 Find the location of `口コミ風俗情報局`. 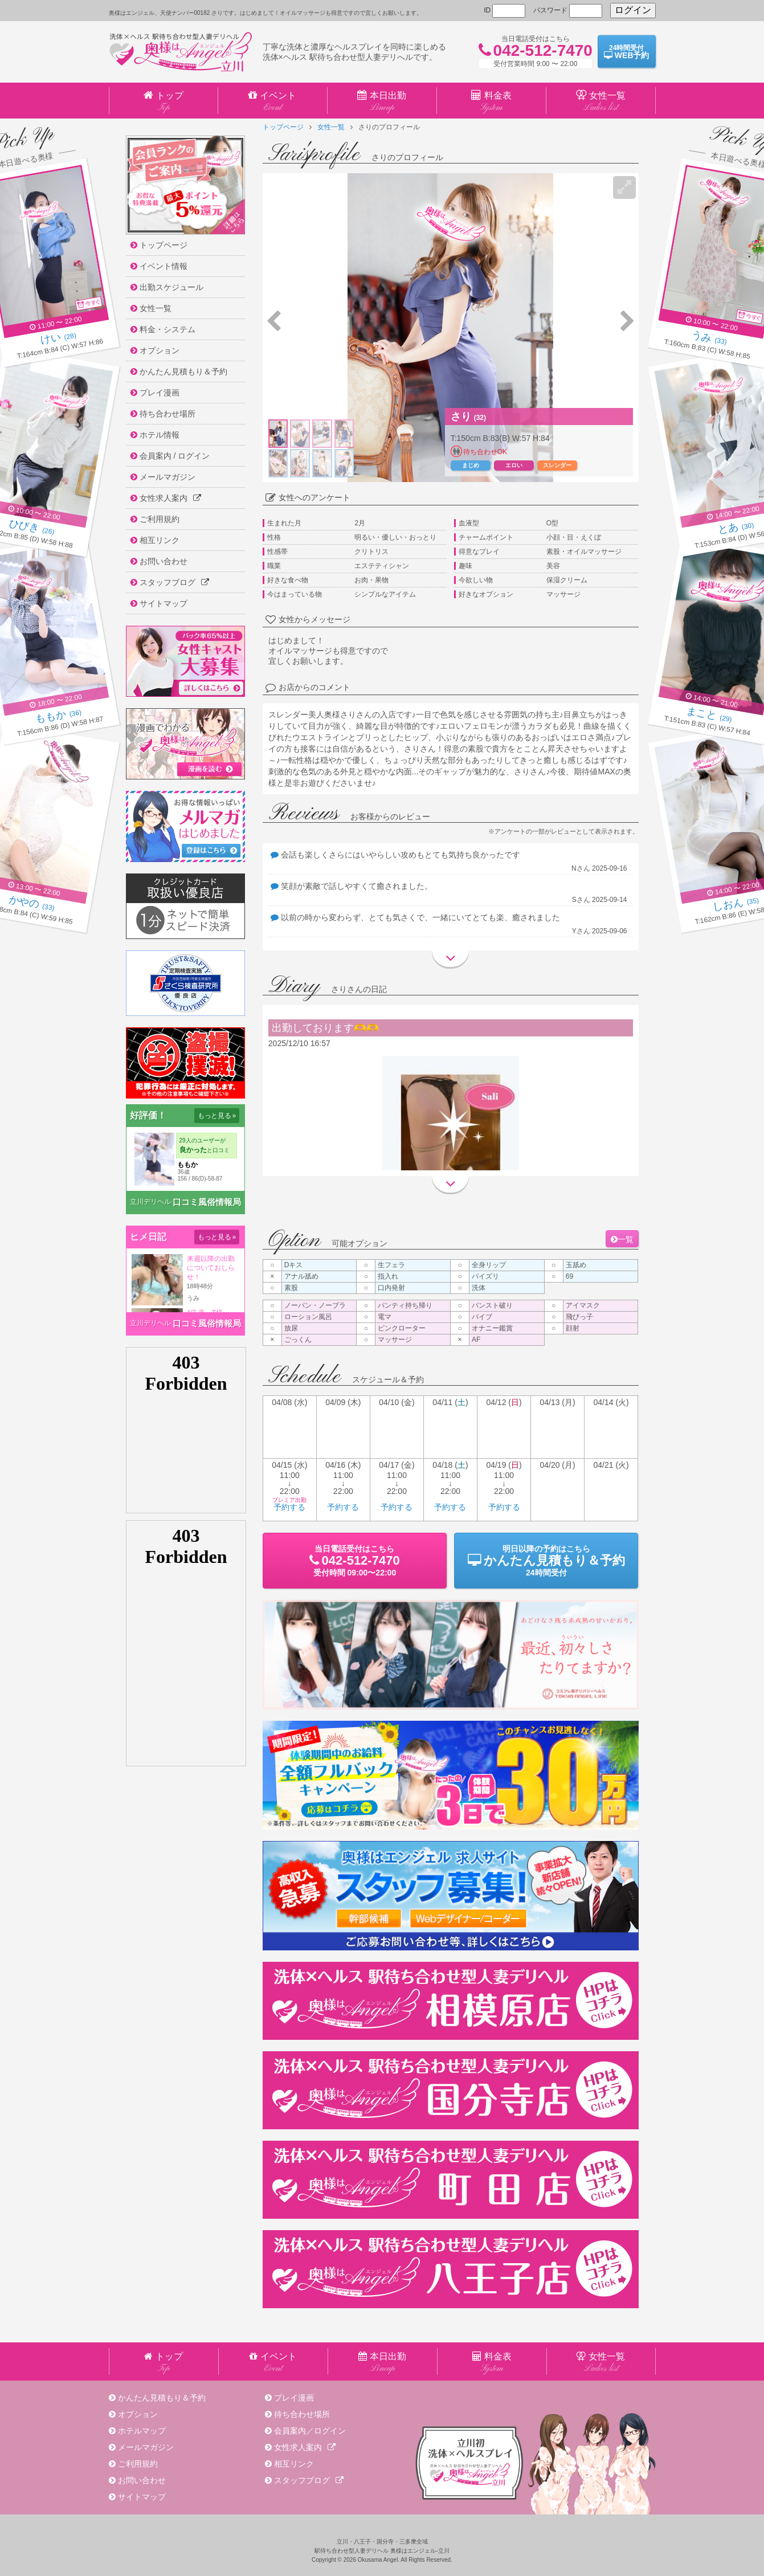

口コミ風俗情報局 is located at coordinates (207, 1202).